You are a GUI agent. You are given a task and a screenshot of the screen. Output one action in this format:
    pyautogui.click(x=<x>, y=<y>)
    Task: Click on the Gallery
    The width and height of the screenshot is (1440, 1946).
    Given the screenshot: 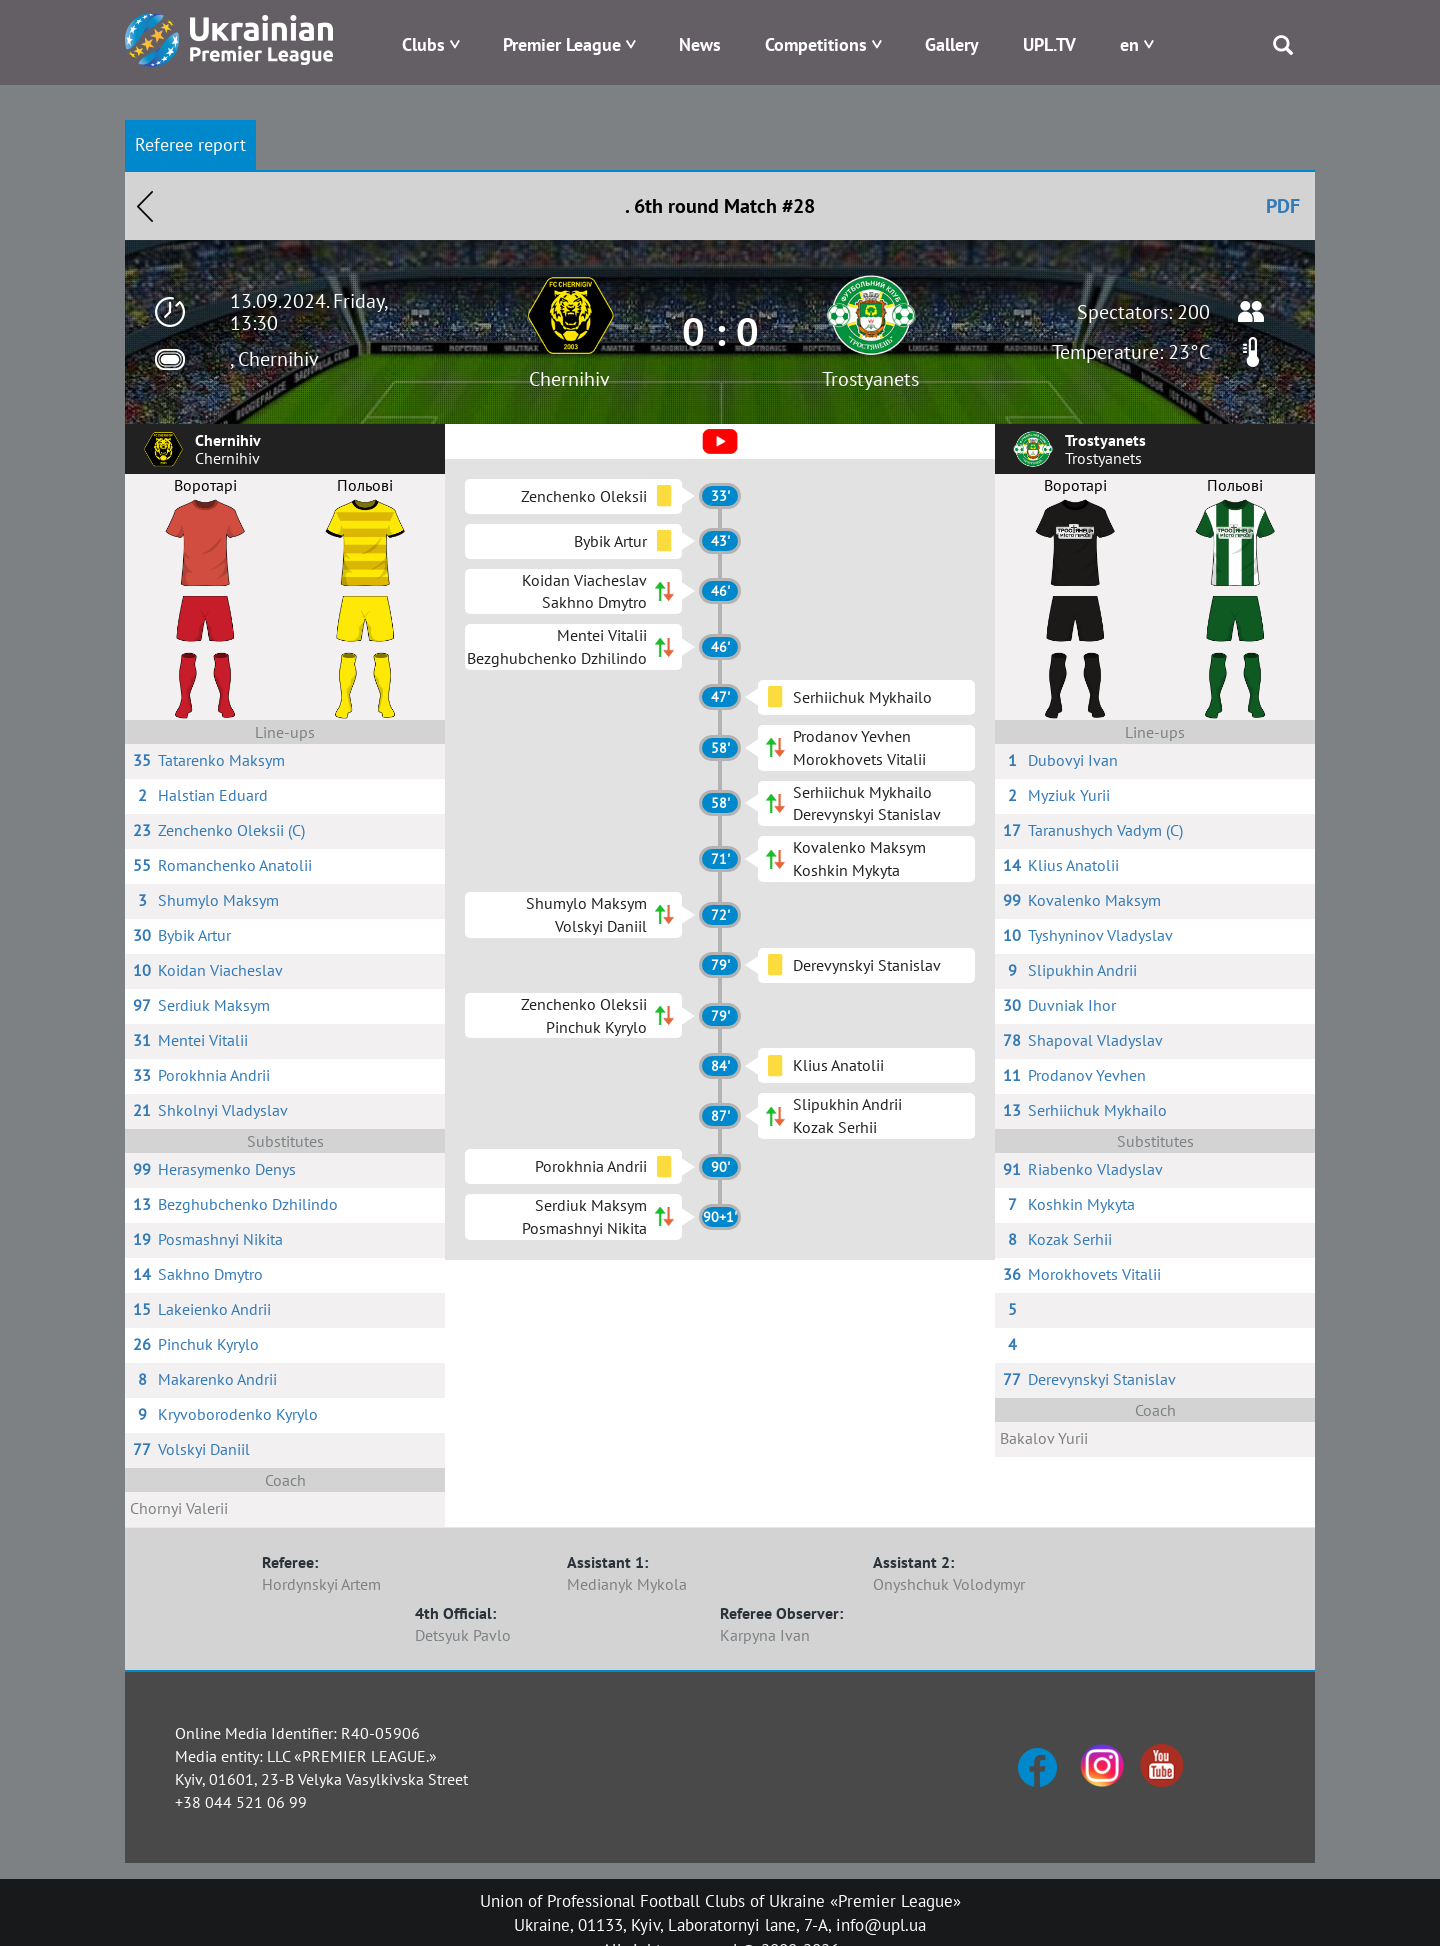 What is the action you would take?
    pyautogui.click(x=952, y=44)
    